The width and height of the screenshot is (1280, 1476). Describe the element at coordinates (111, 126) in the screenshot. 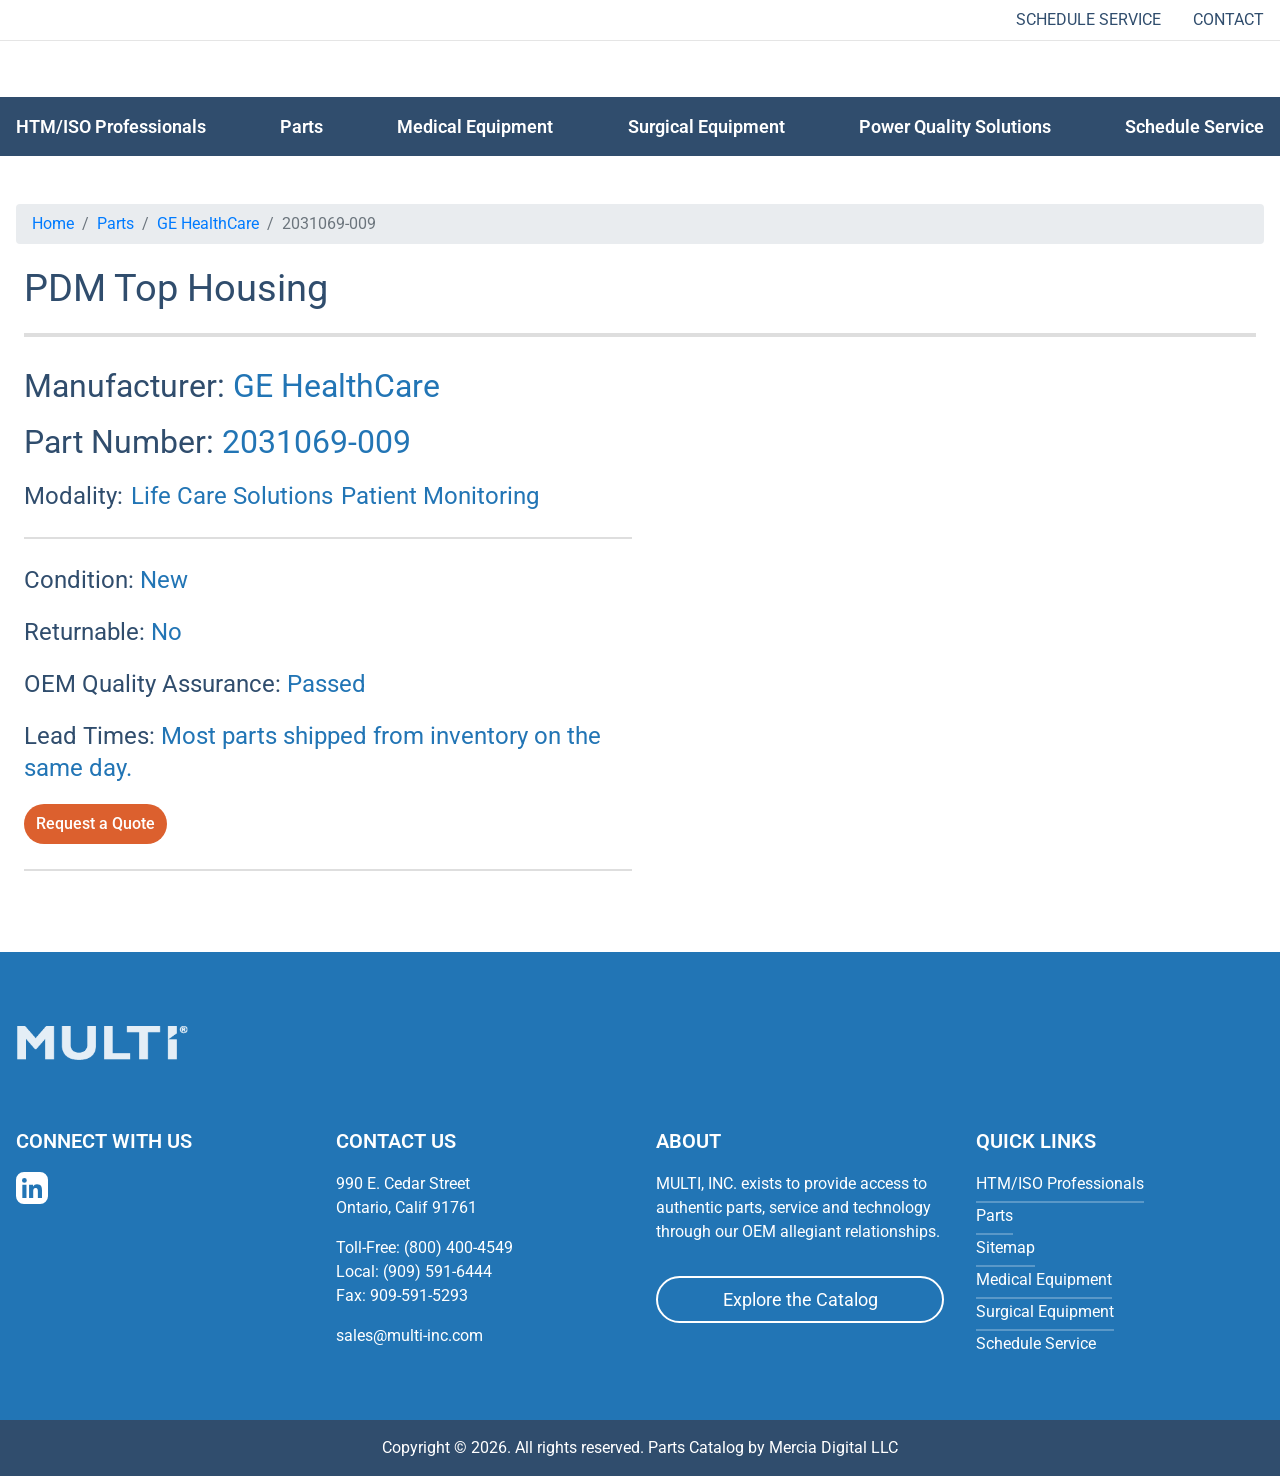

I see `HTM/ISO Professionals` at that location.